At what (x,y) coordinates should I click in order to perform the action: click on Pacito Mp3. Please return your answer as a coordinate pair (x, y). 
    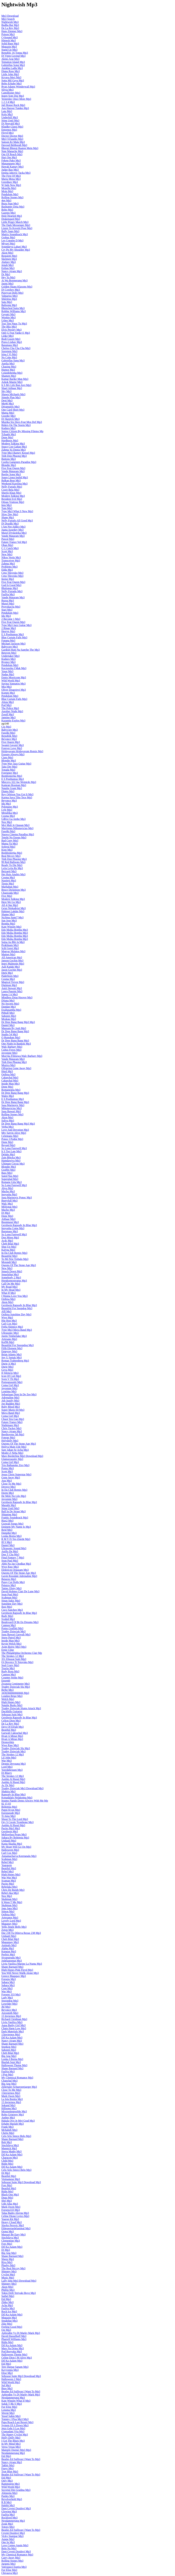
    Looking at the image, I should click on (7, 1883).